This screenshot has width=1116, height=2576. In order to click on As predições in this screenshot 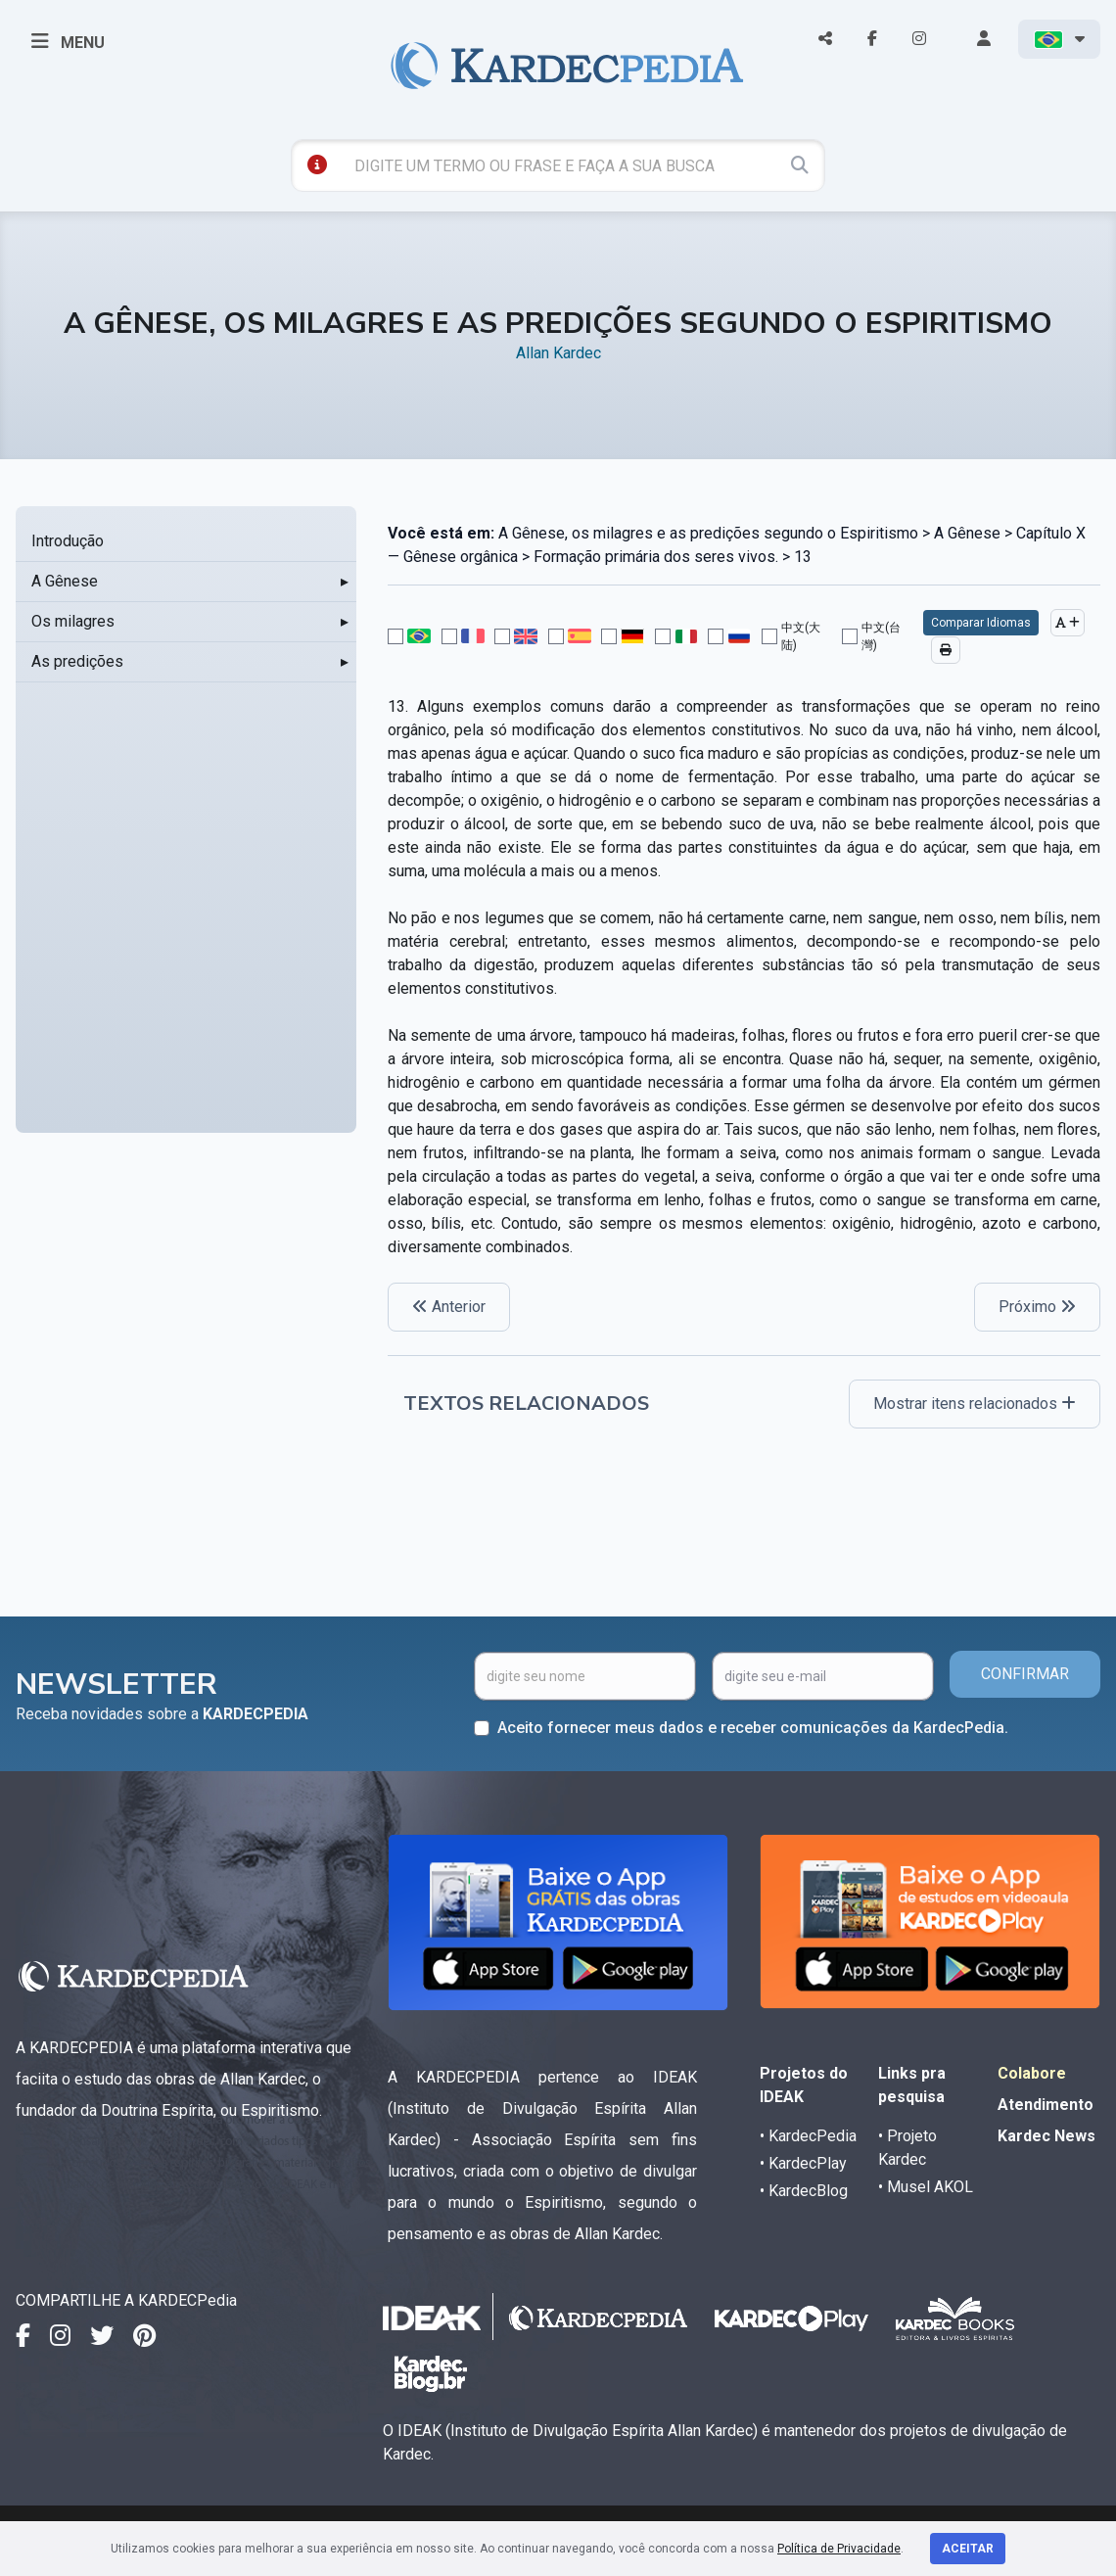, I will do `click(77, 661)`.